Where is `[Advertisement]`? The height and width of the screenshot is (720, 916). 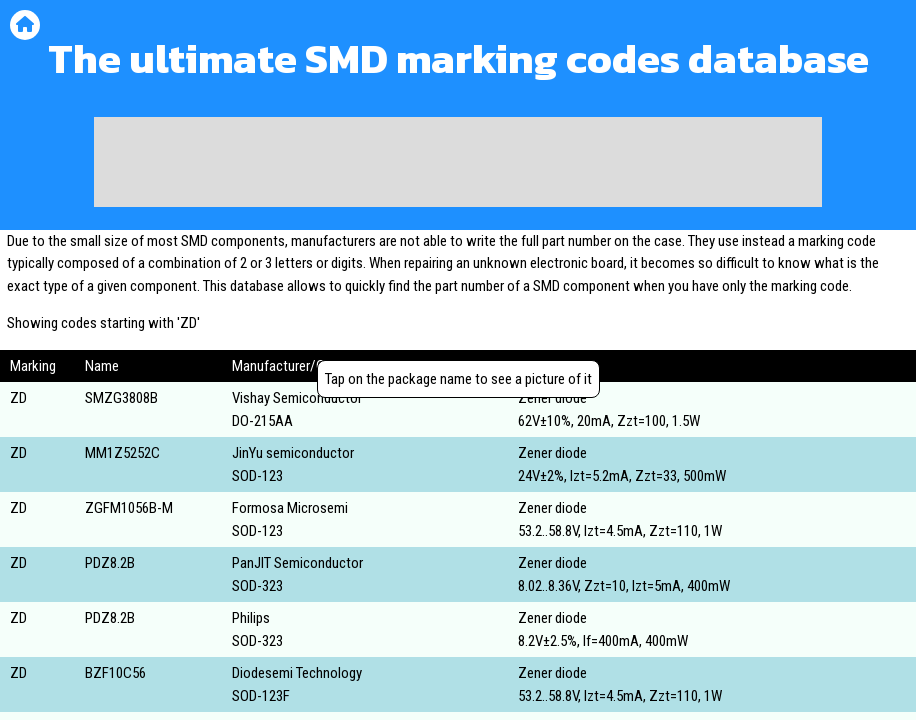
[Advertisement] is located at coordinates (458, 162).